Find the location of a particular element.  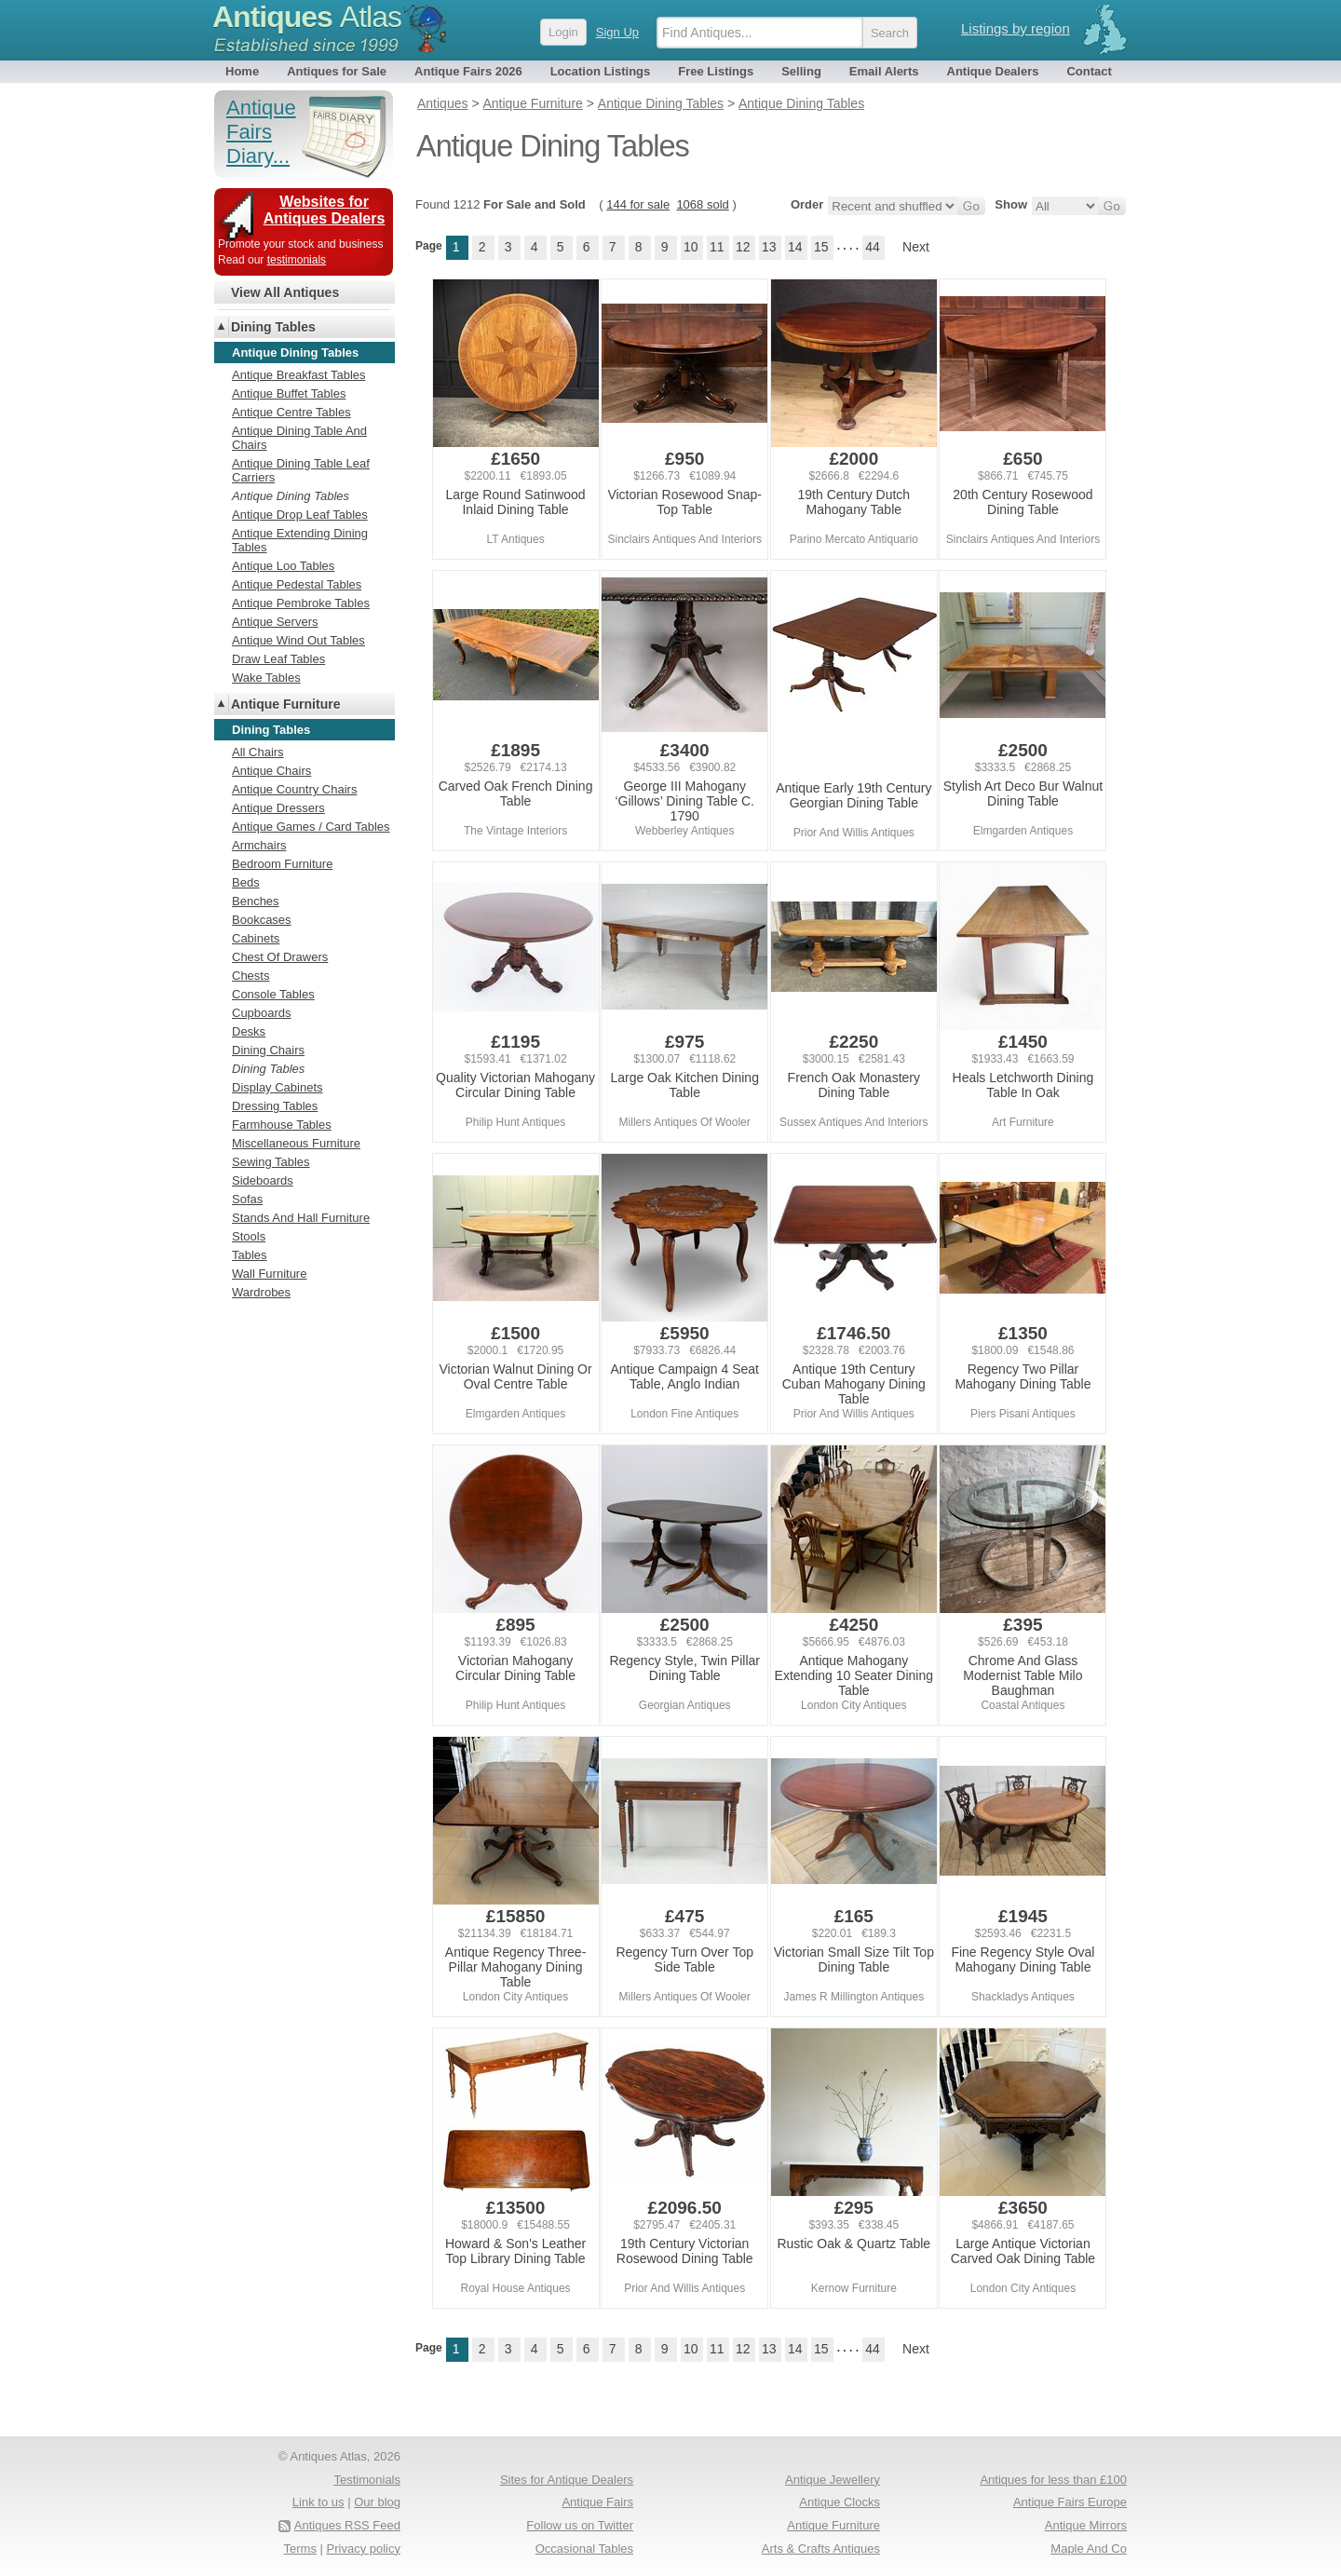

Bookcases is located at coordinates (261, 920).